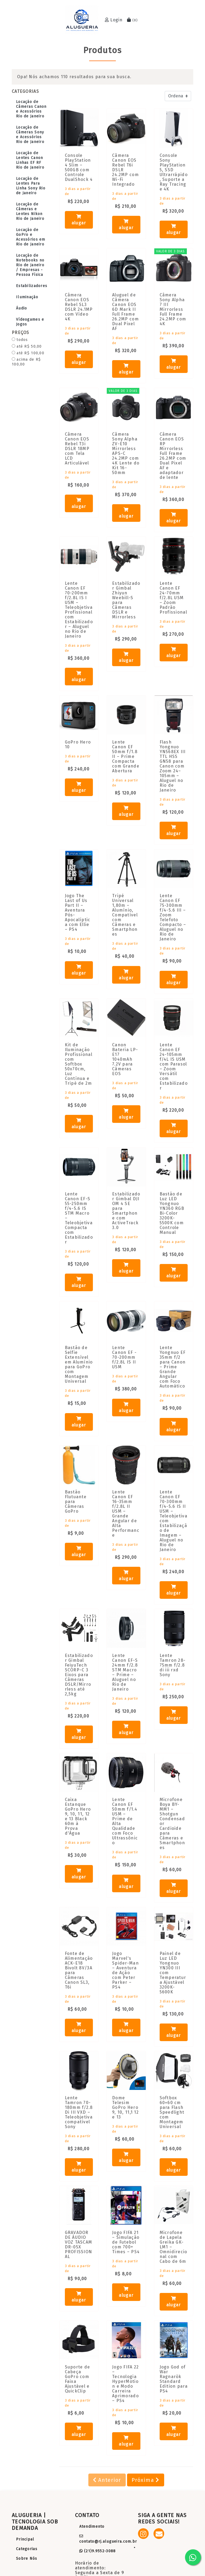 This screenshot has width=205, height=2576. I want to click on Próxima, so click(146, 2480).